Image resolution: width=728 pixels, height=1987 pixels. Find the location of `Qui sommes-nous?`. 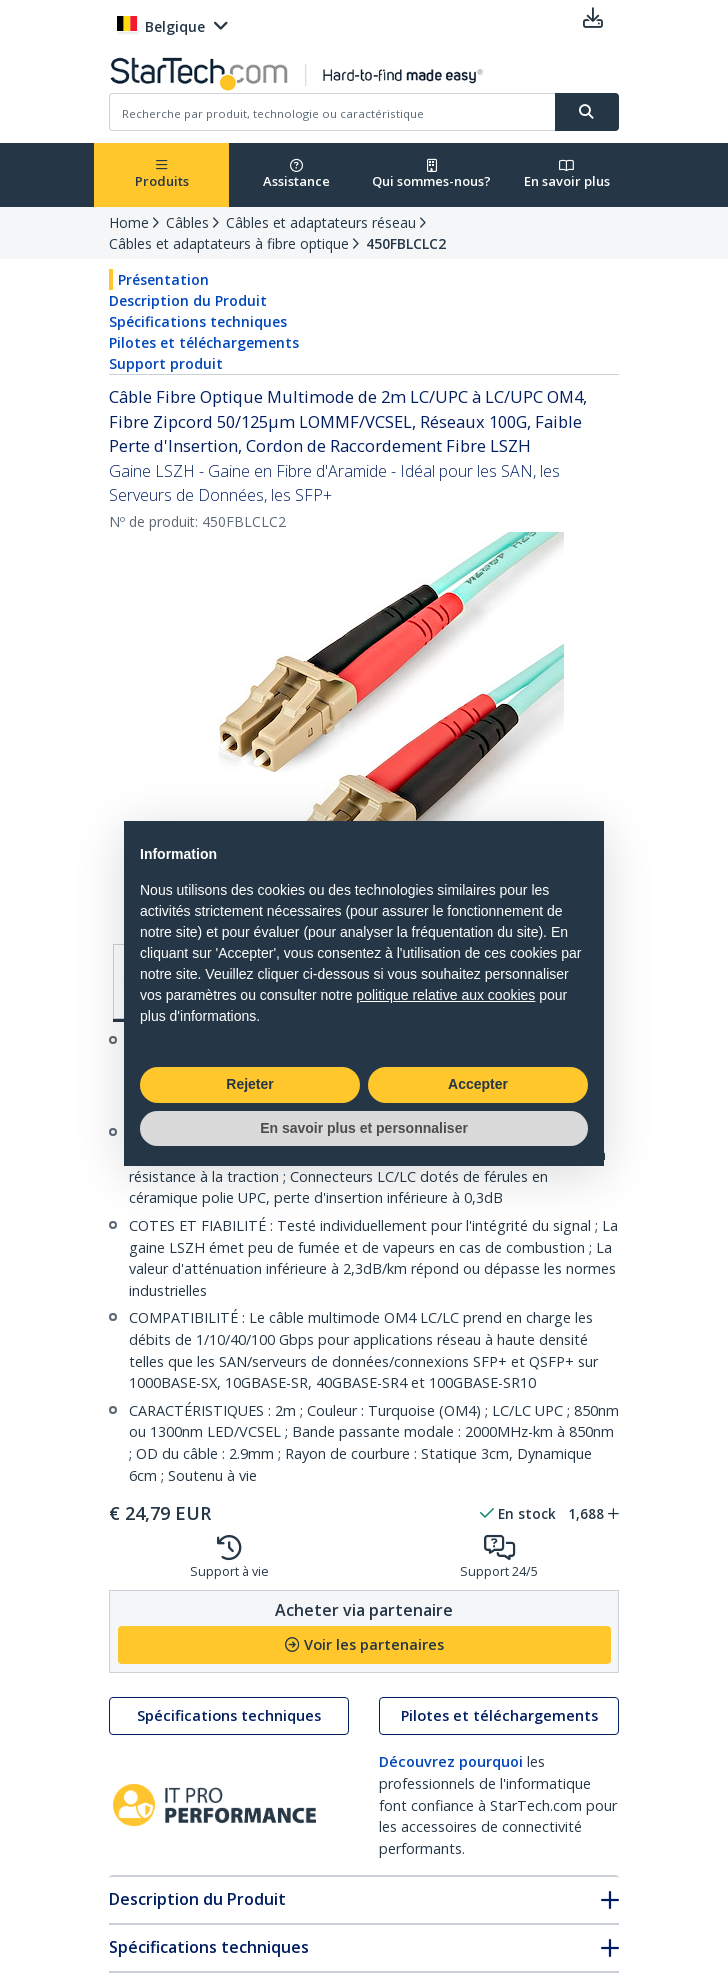

Qui sommes-nous? is located at coordinates (431, 174).